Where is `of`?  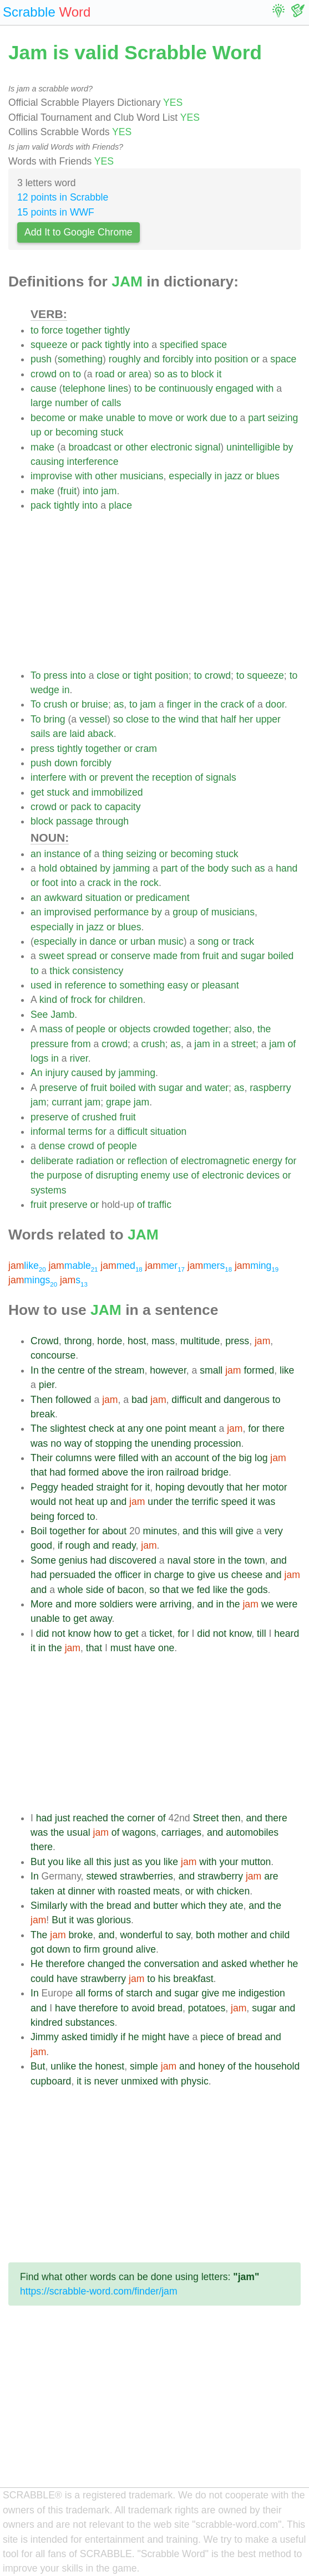 of is located at coordinates (95, 402).